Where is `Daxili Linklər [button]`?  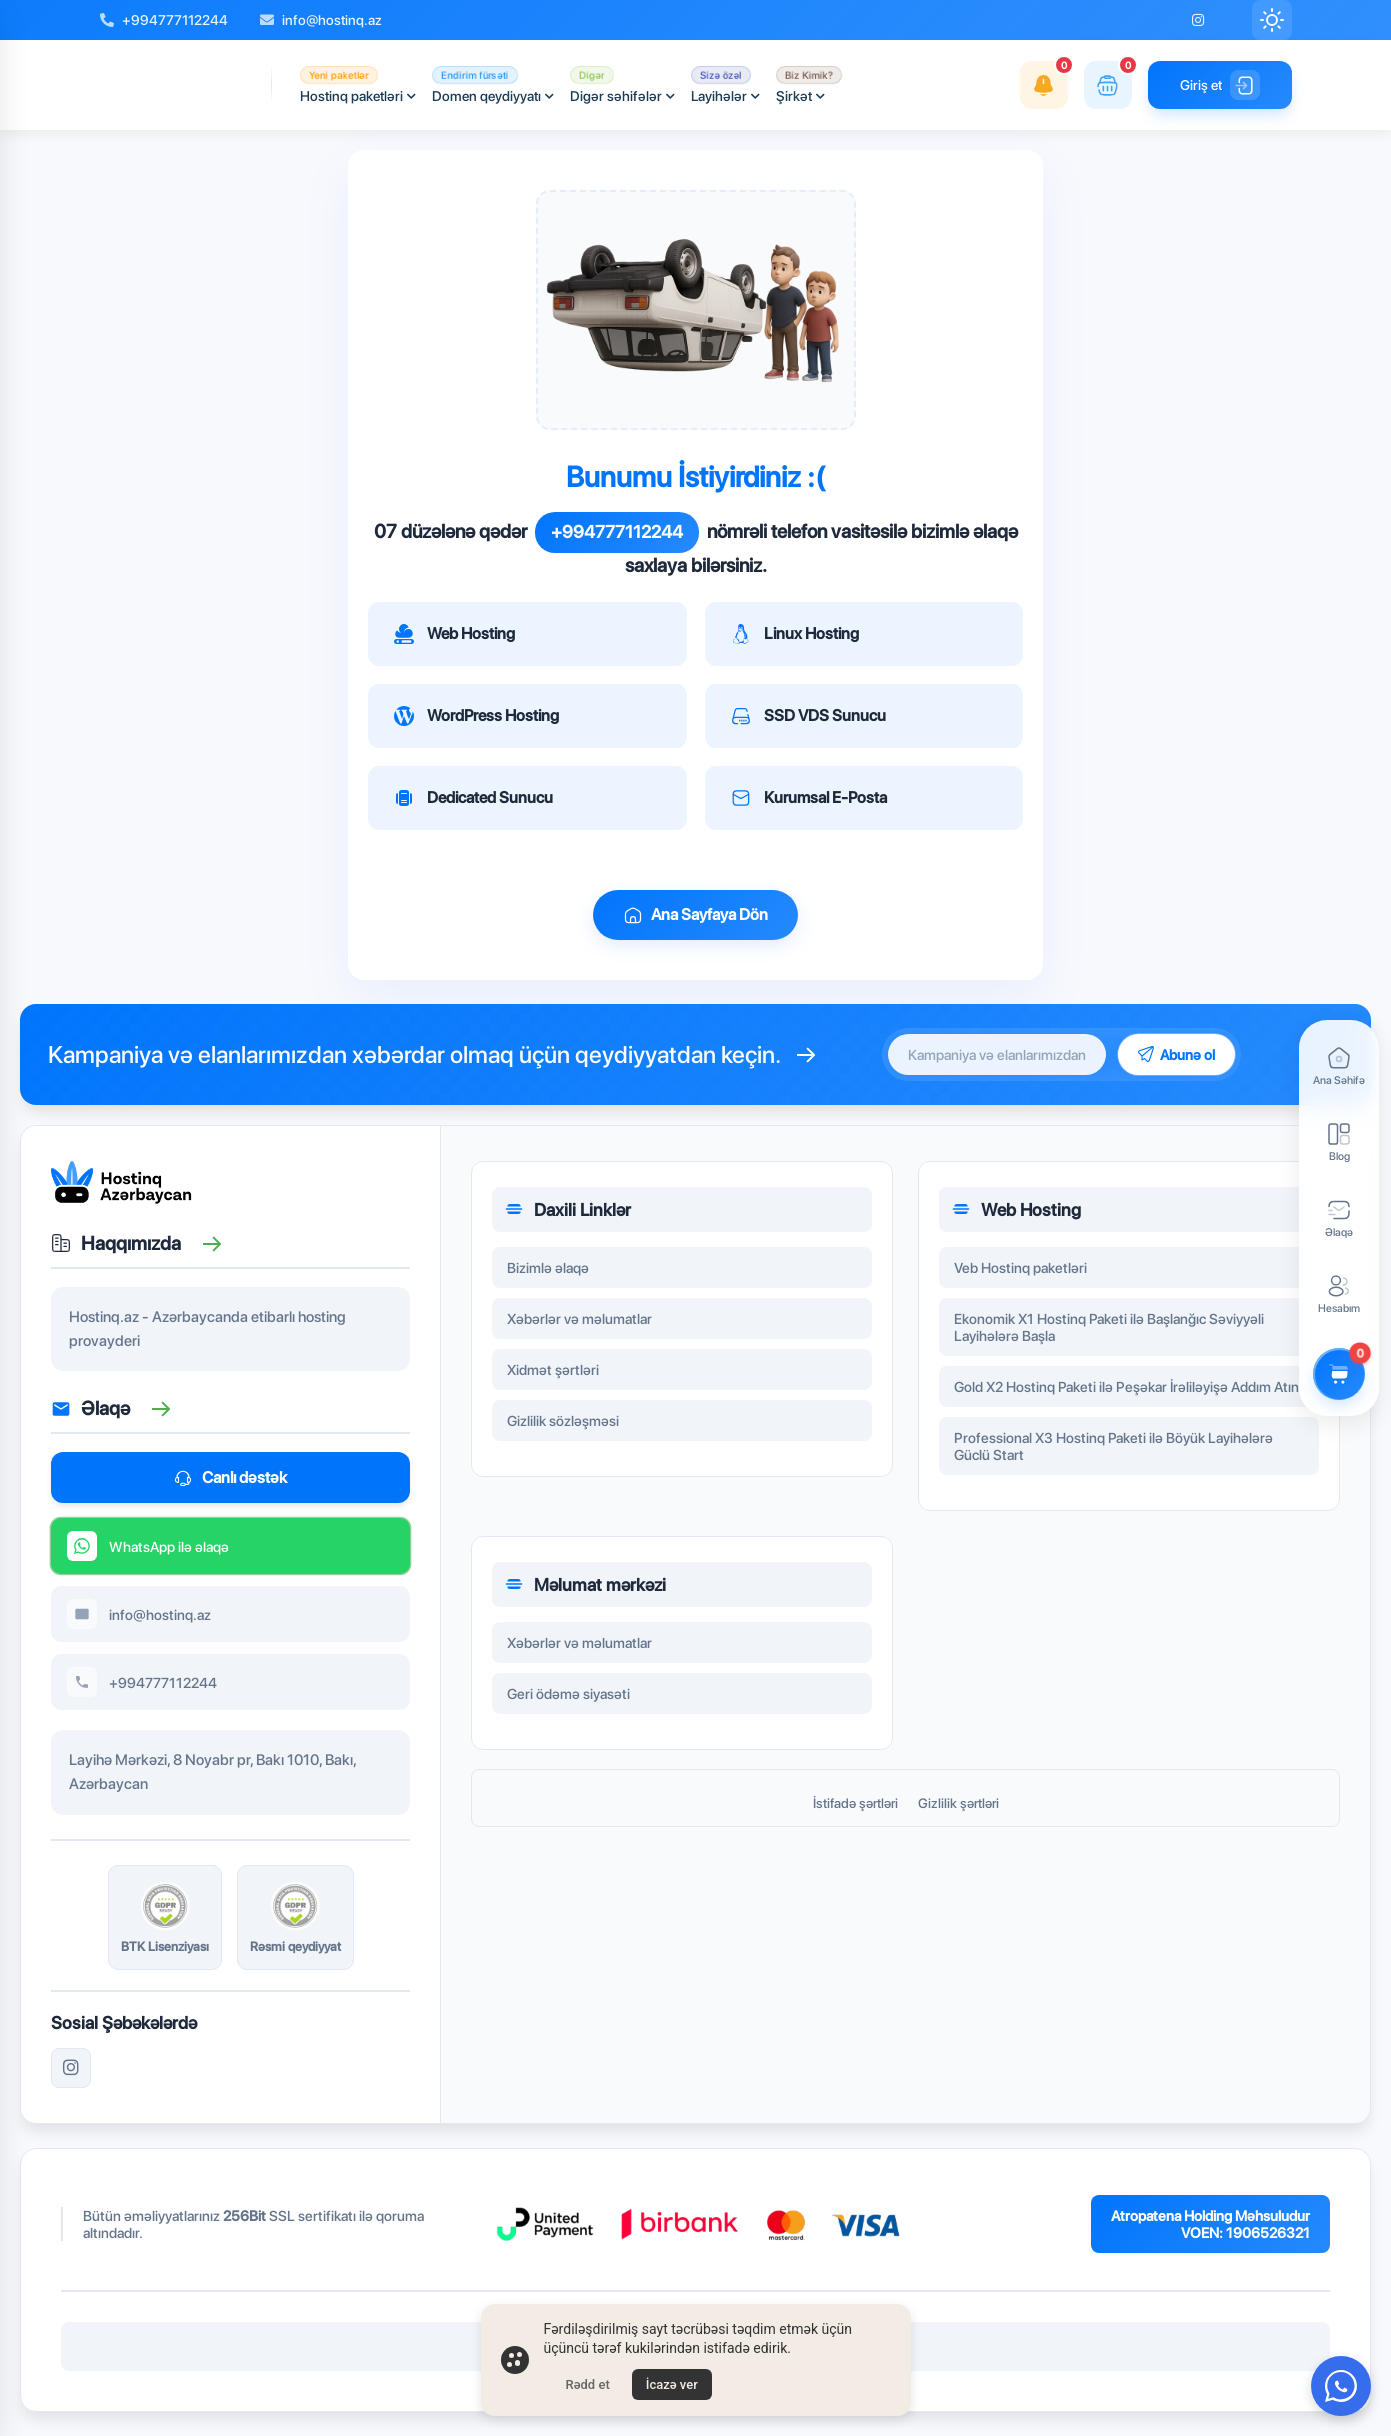 Daxili Linklər [button] is located at coordinates (567, 1212).